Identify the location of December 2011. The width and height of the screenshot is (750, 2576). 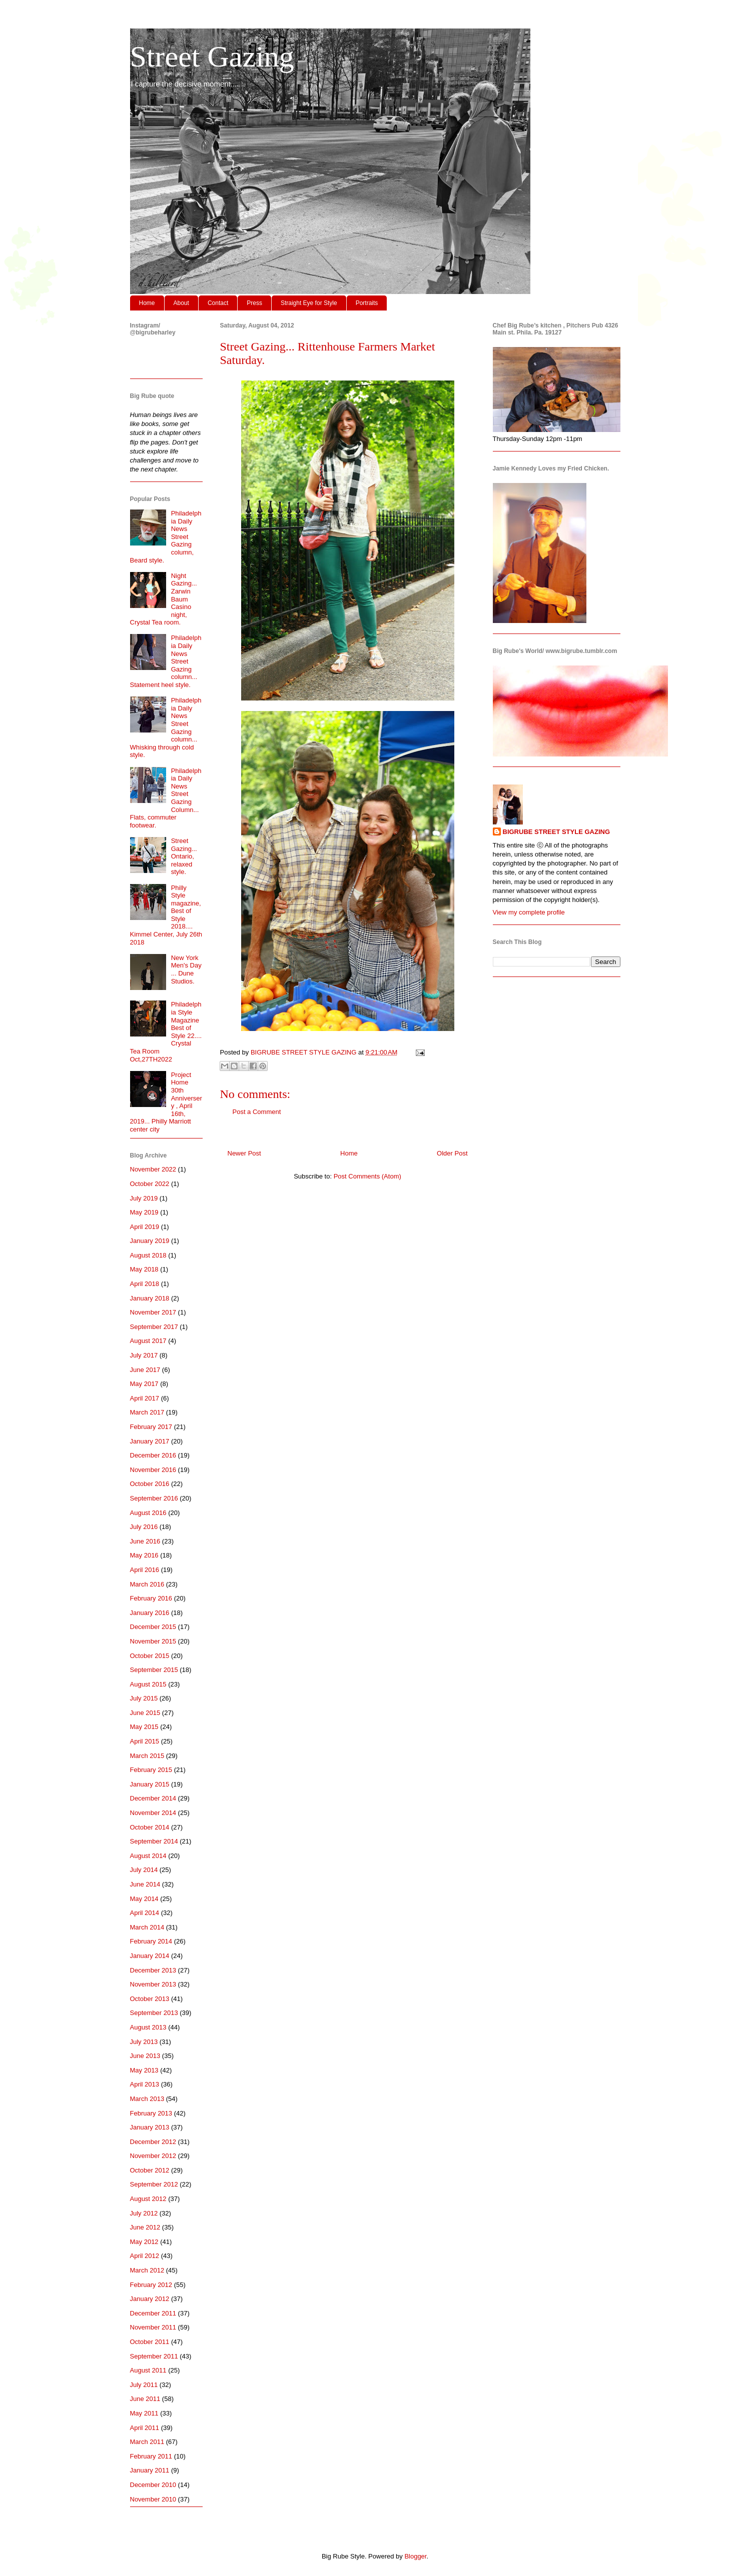
(153, 2313).